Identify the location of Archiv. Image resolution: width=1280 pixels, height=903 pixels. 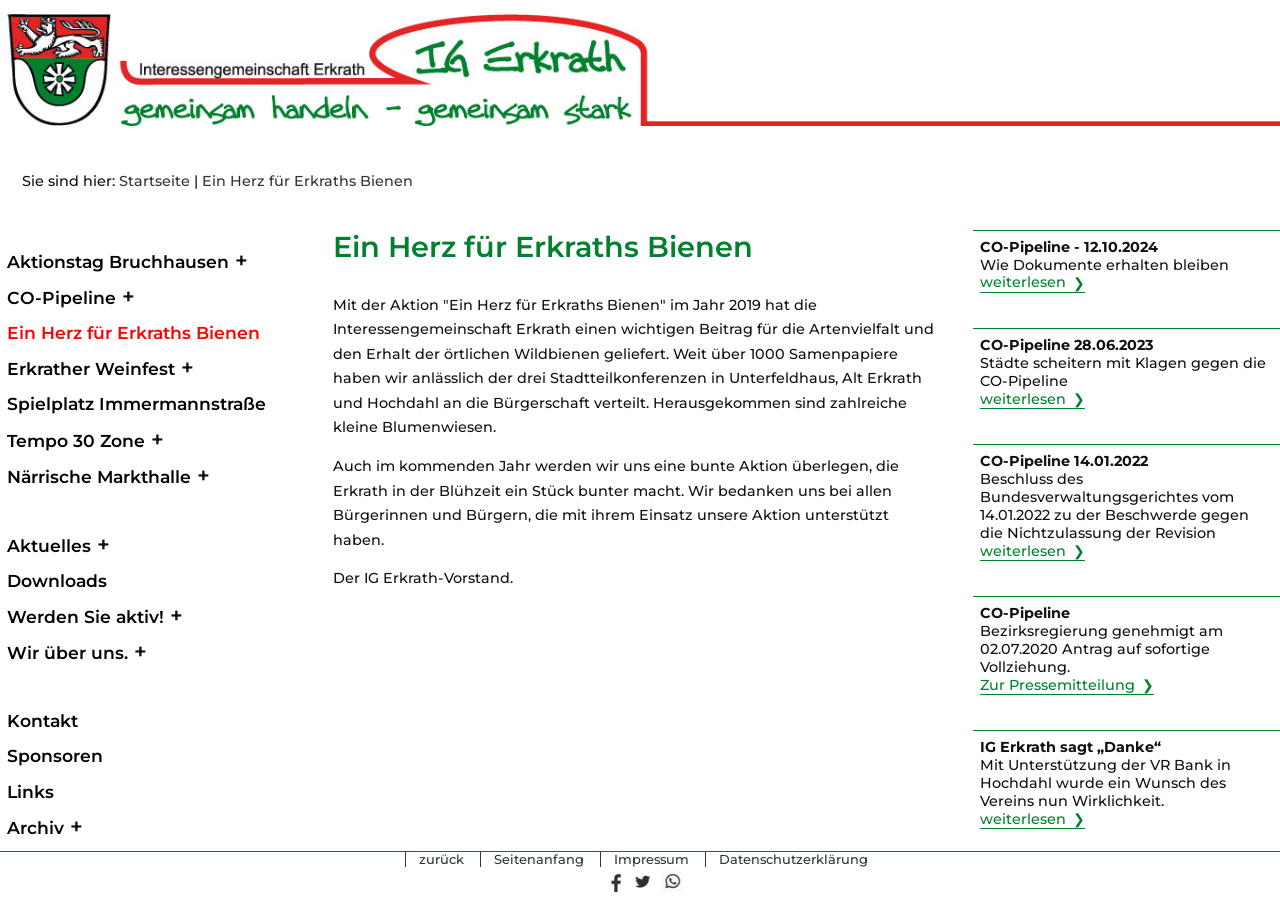
(35, 827).